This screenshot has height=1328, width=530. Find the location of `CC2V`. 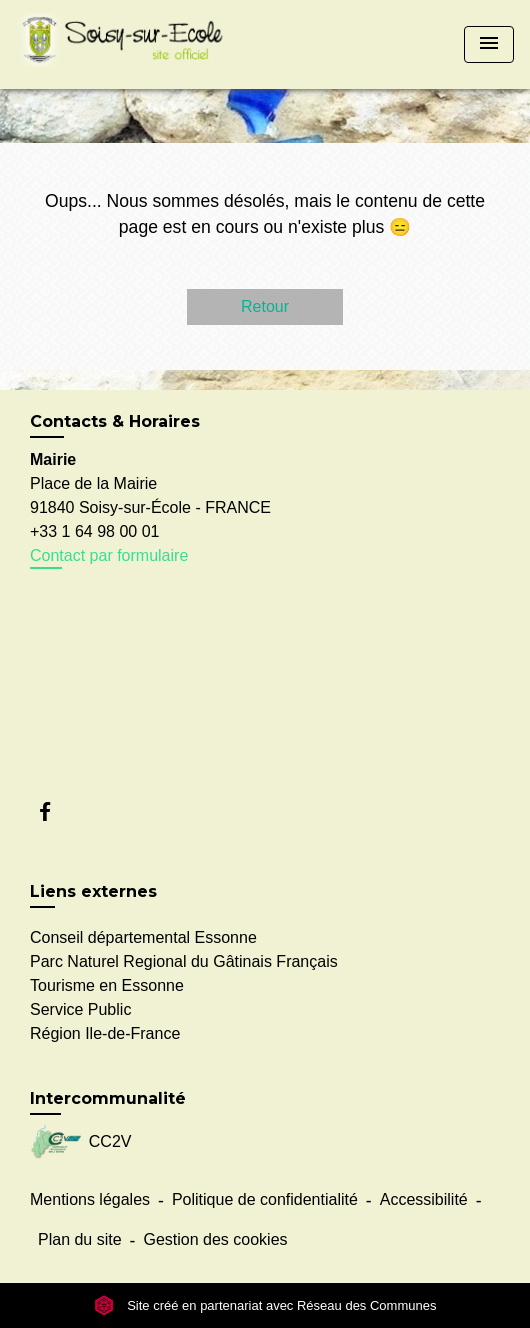

CC2V is located at coordinates (80, 1142).